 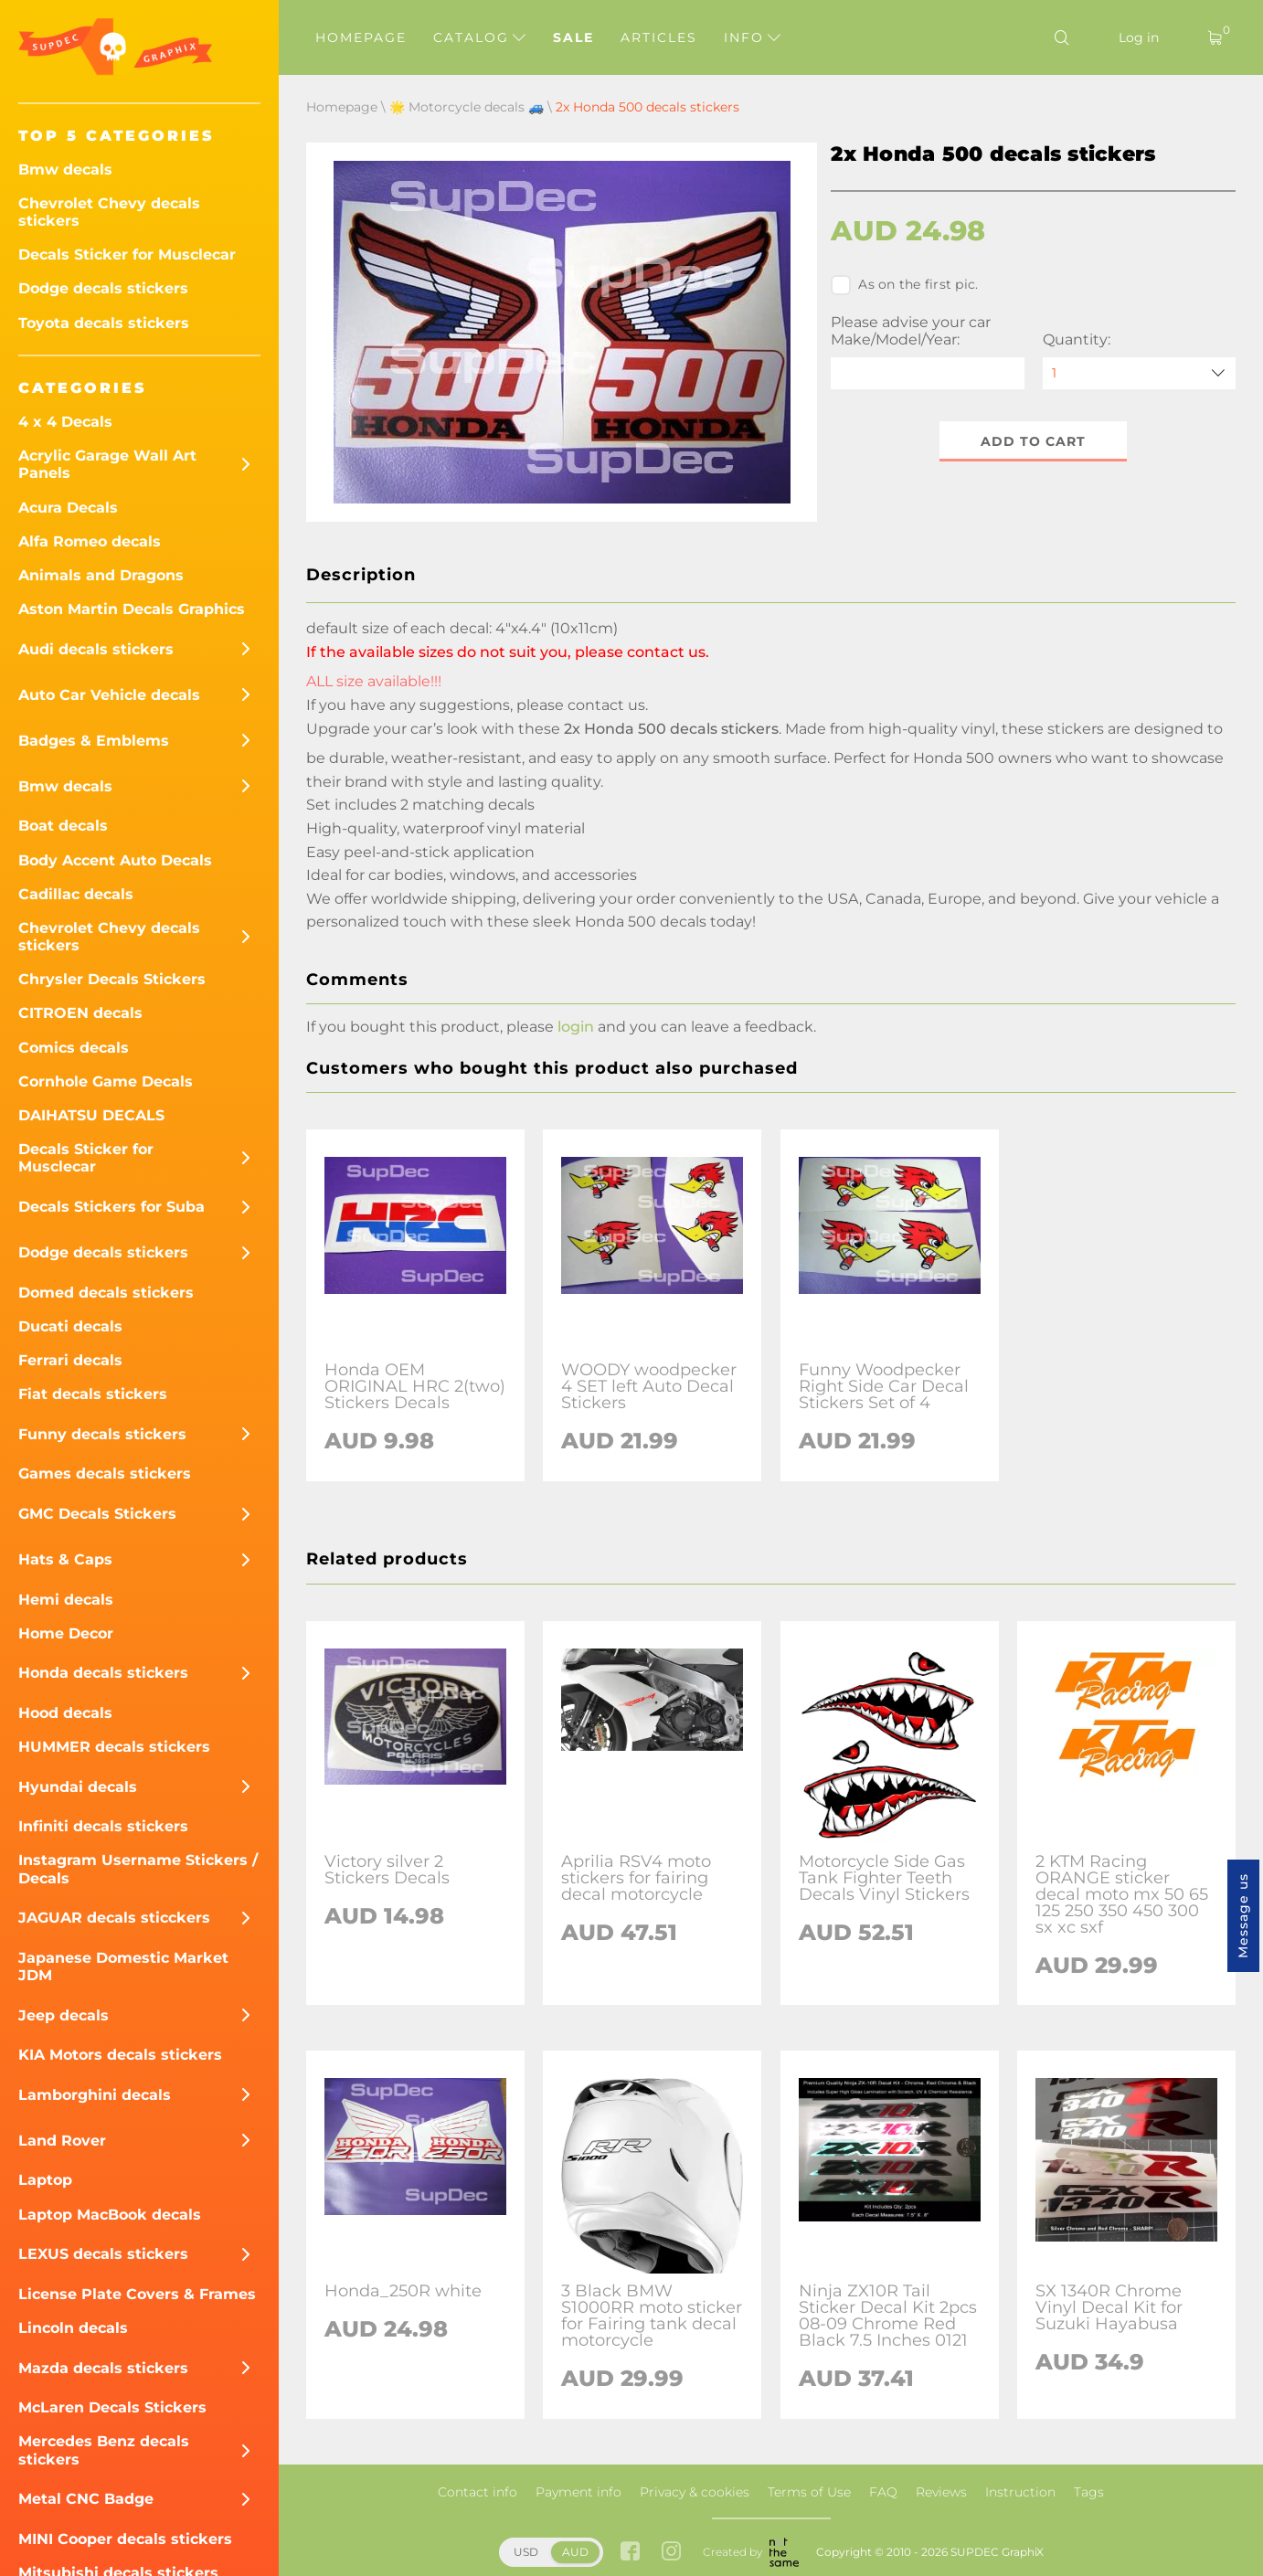 What do you see at coordinates (45, 2180) in the screenshot?
I see `Laptop` at bounding box center [45, 2180].